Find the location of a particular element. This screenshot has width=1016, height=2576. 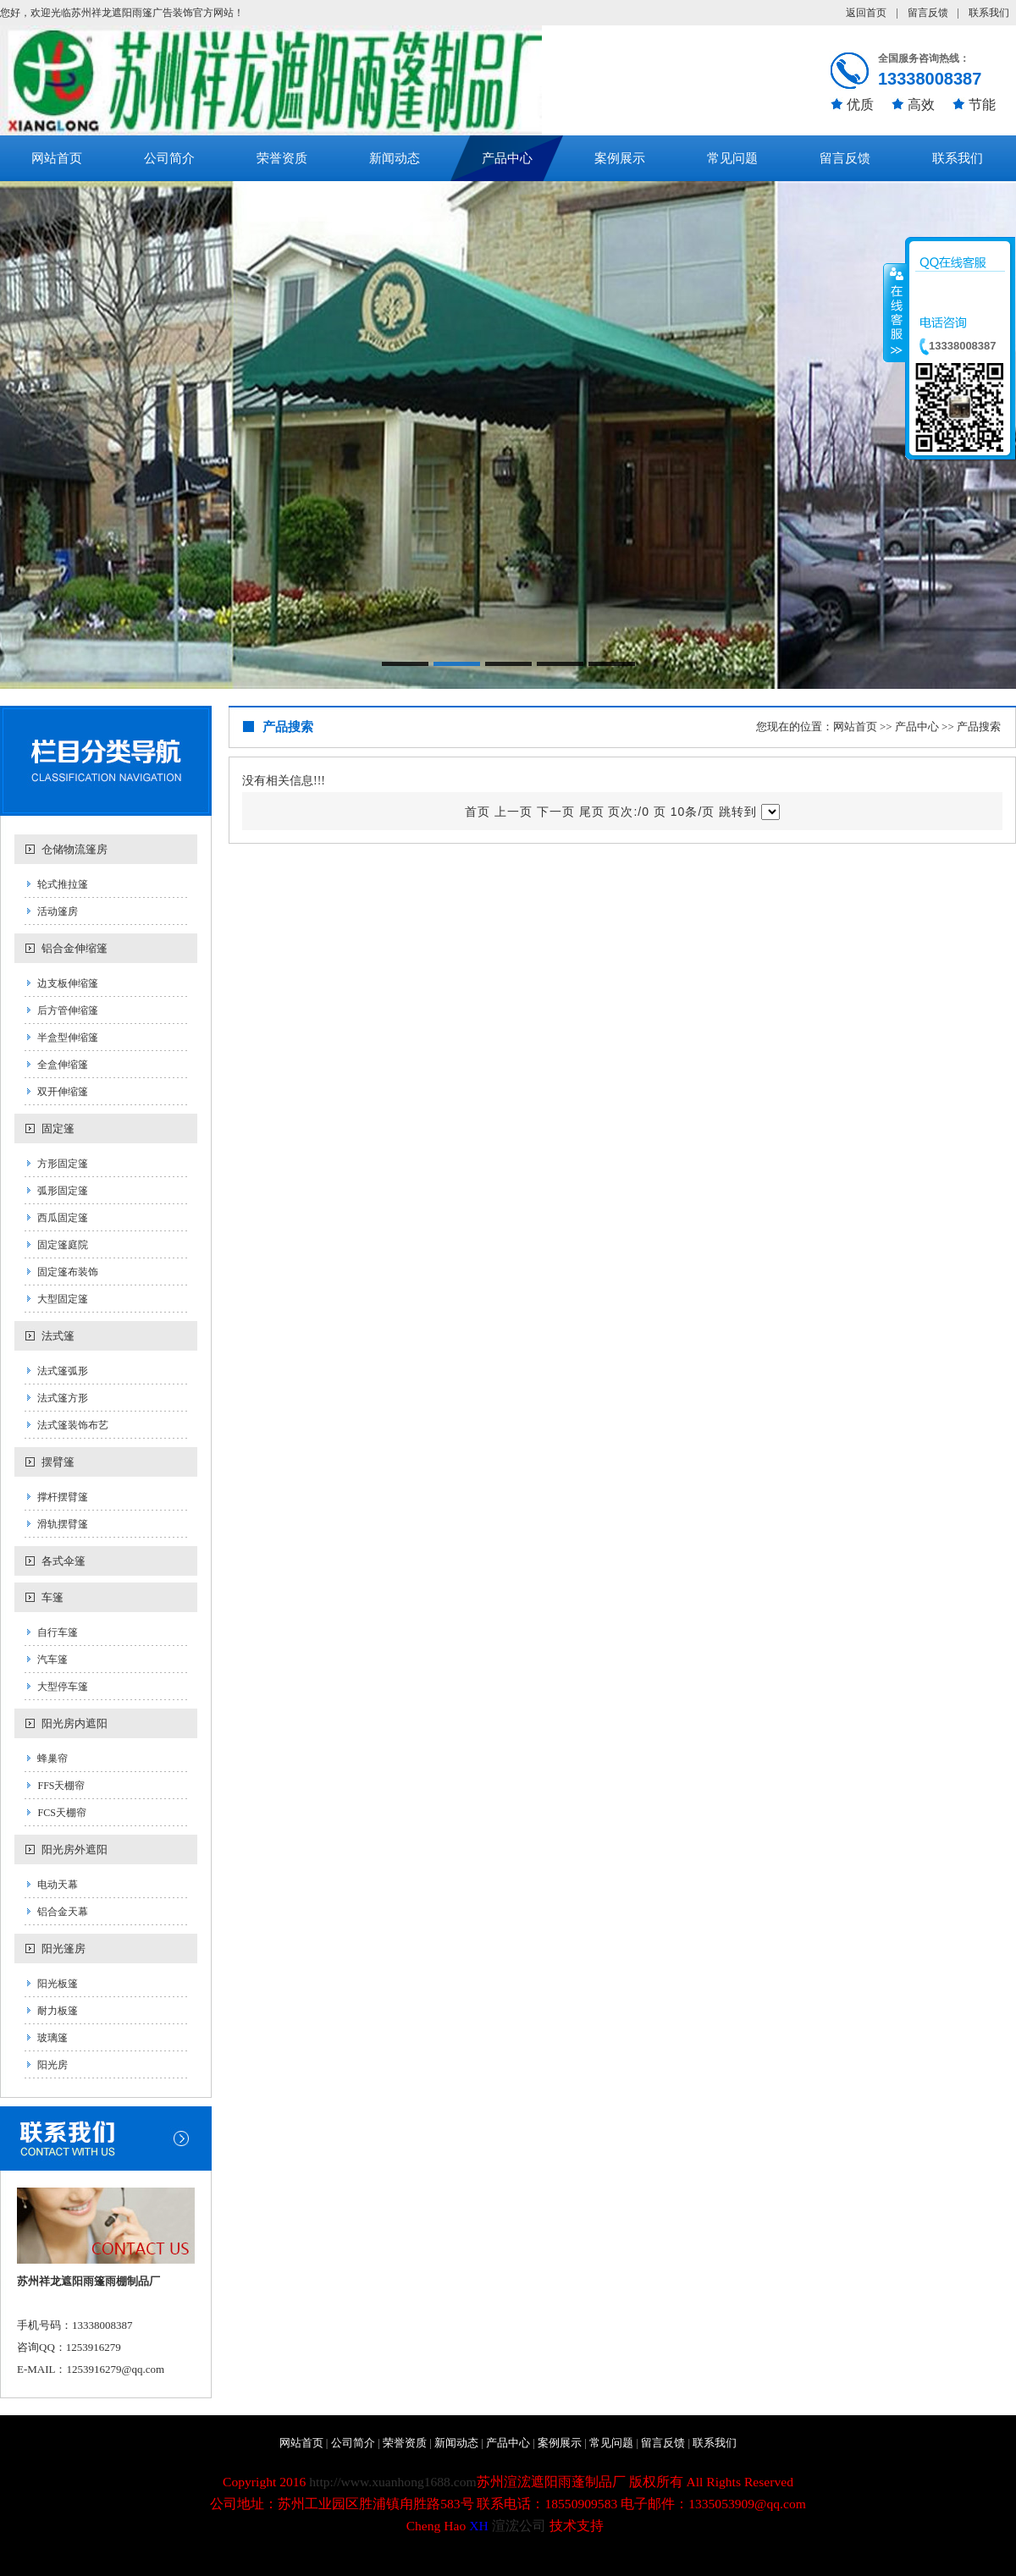

案例展示 is located at coordinates (619, 158).